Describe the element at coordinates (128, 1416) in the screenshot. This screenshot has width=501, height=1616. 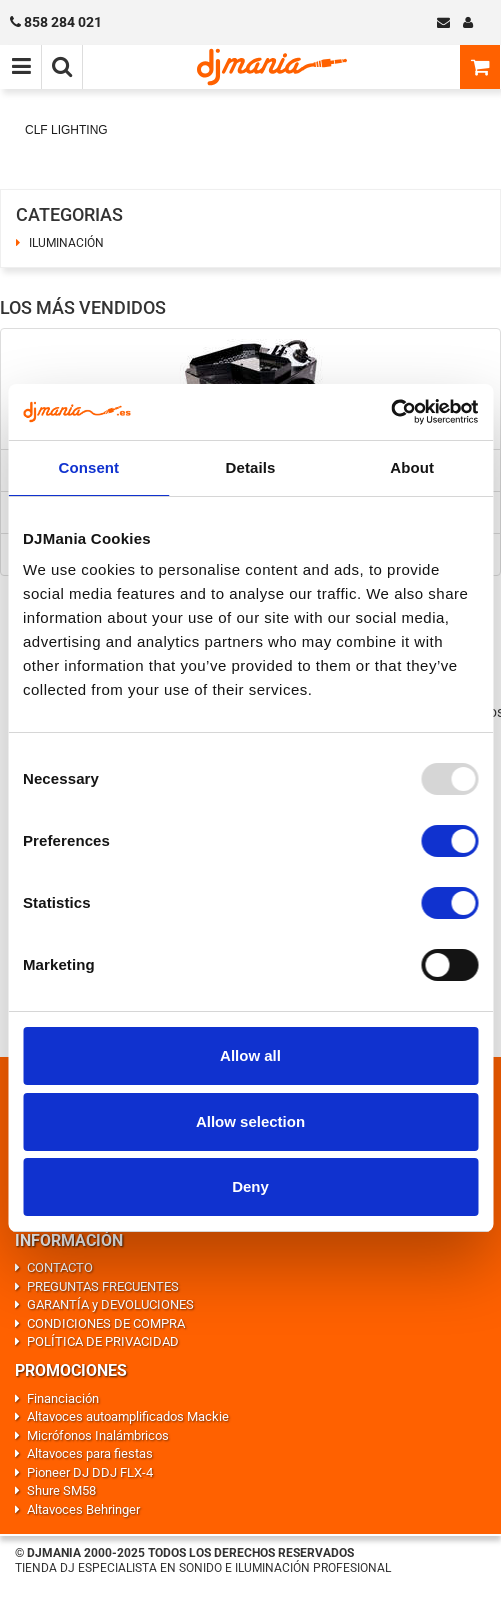
I see `Altavoces autoamplificados Mackie` at that location.